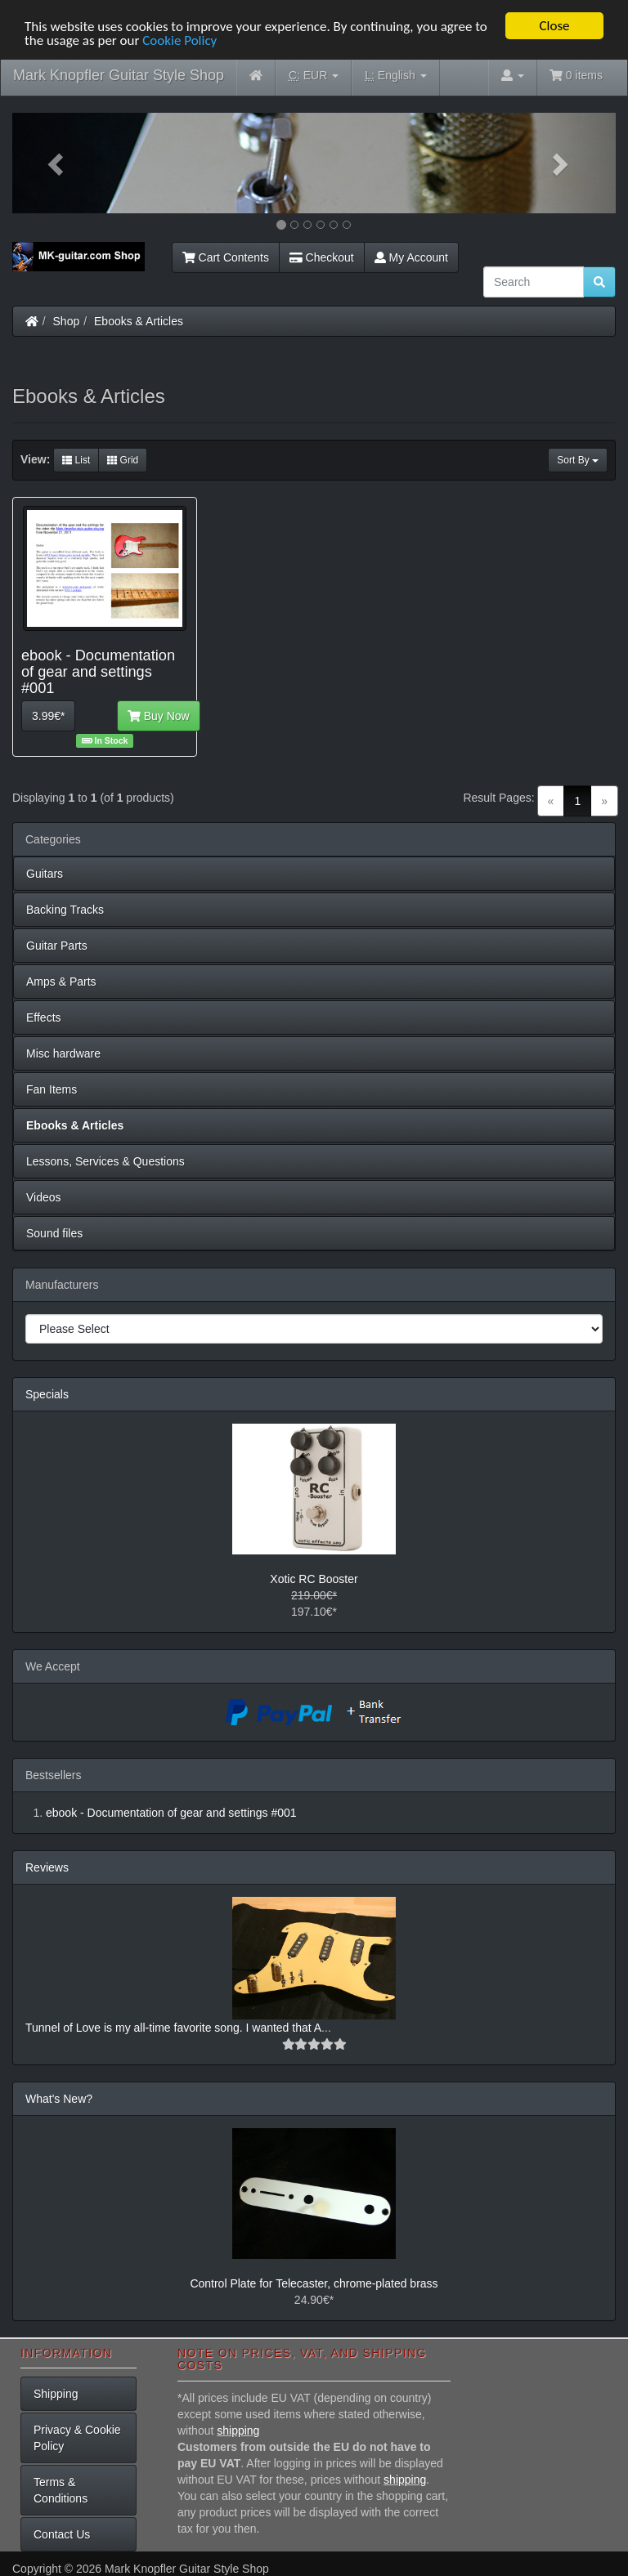 This screenshot has height=2576, width=628. Describe the element at coordinates (314, 76) in the screenshot. I see `EUR` at that location.